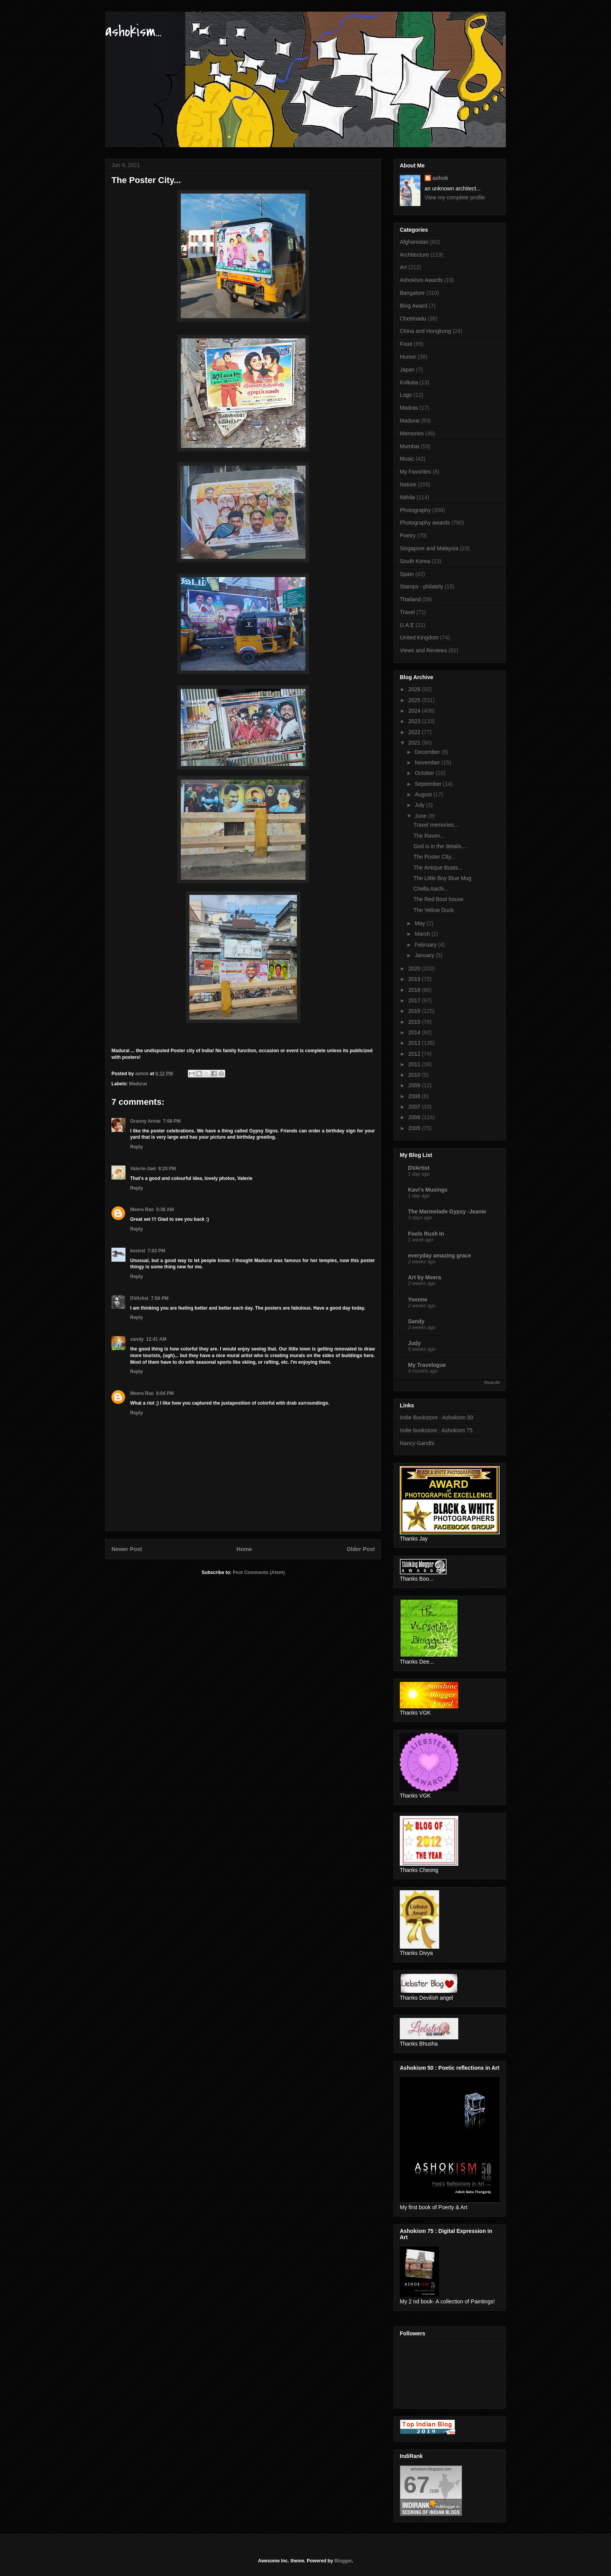 This screenshot has width=611, height=2576. I want to click on Yvonne, so click(417, 1299).